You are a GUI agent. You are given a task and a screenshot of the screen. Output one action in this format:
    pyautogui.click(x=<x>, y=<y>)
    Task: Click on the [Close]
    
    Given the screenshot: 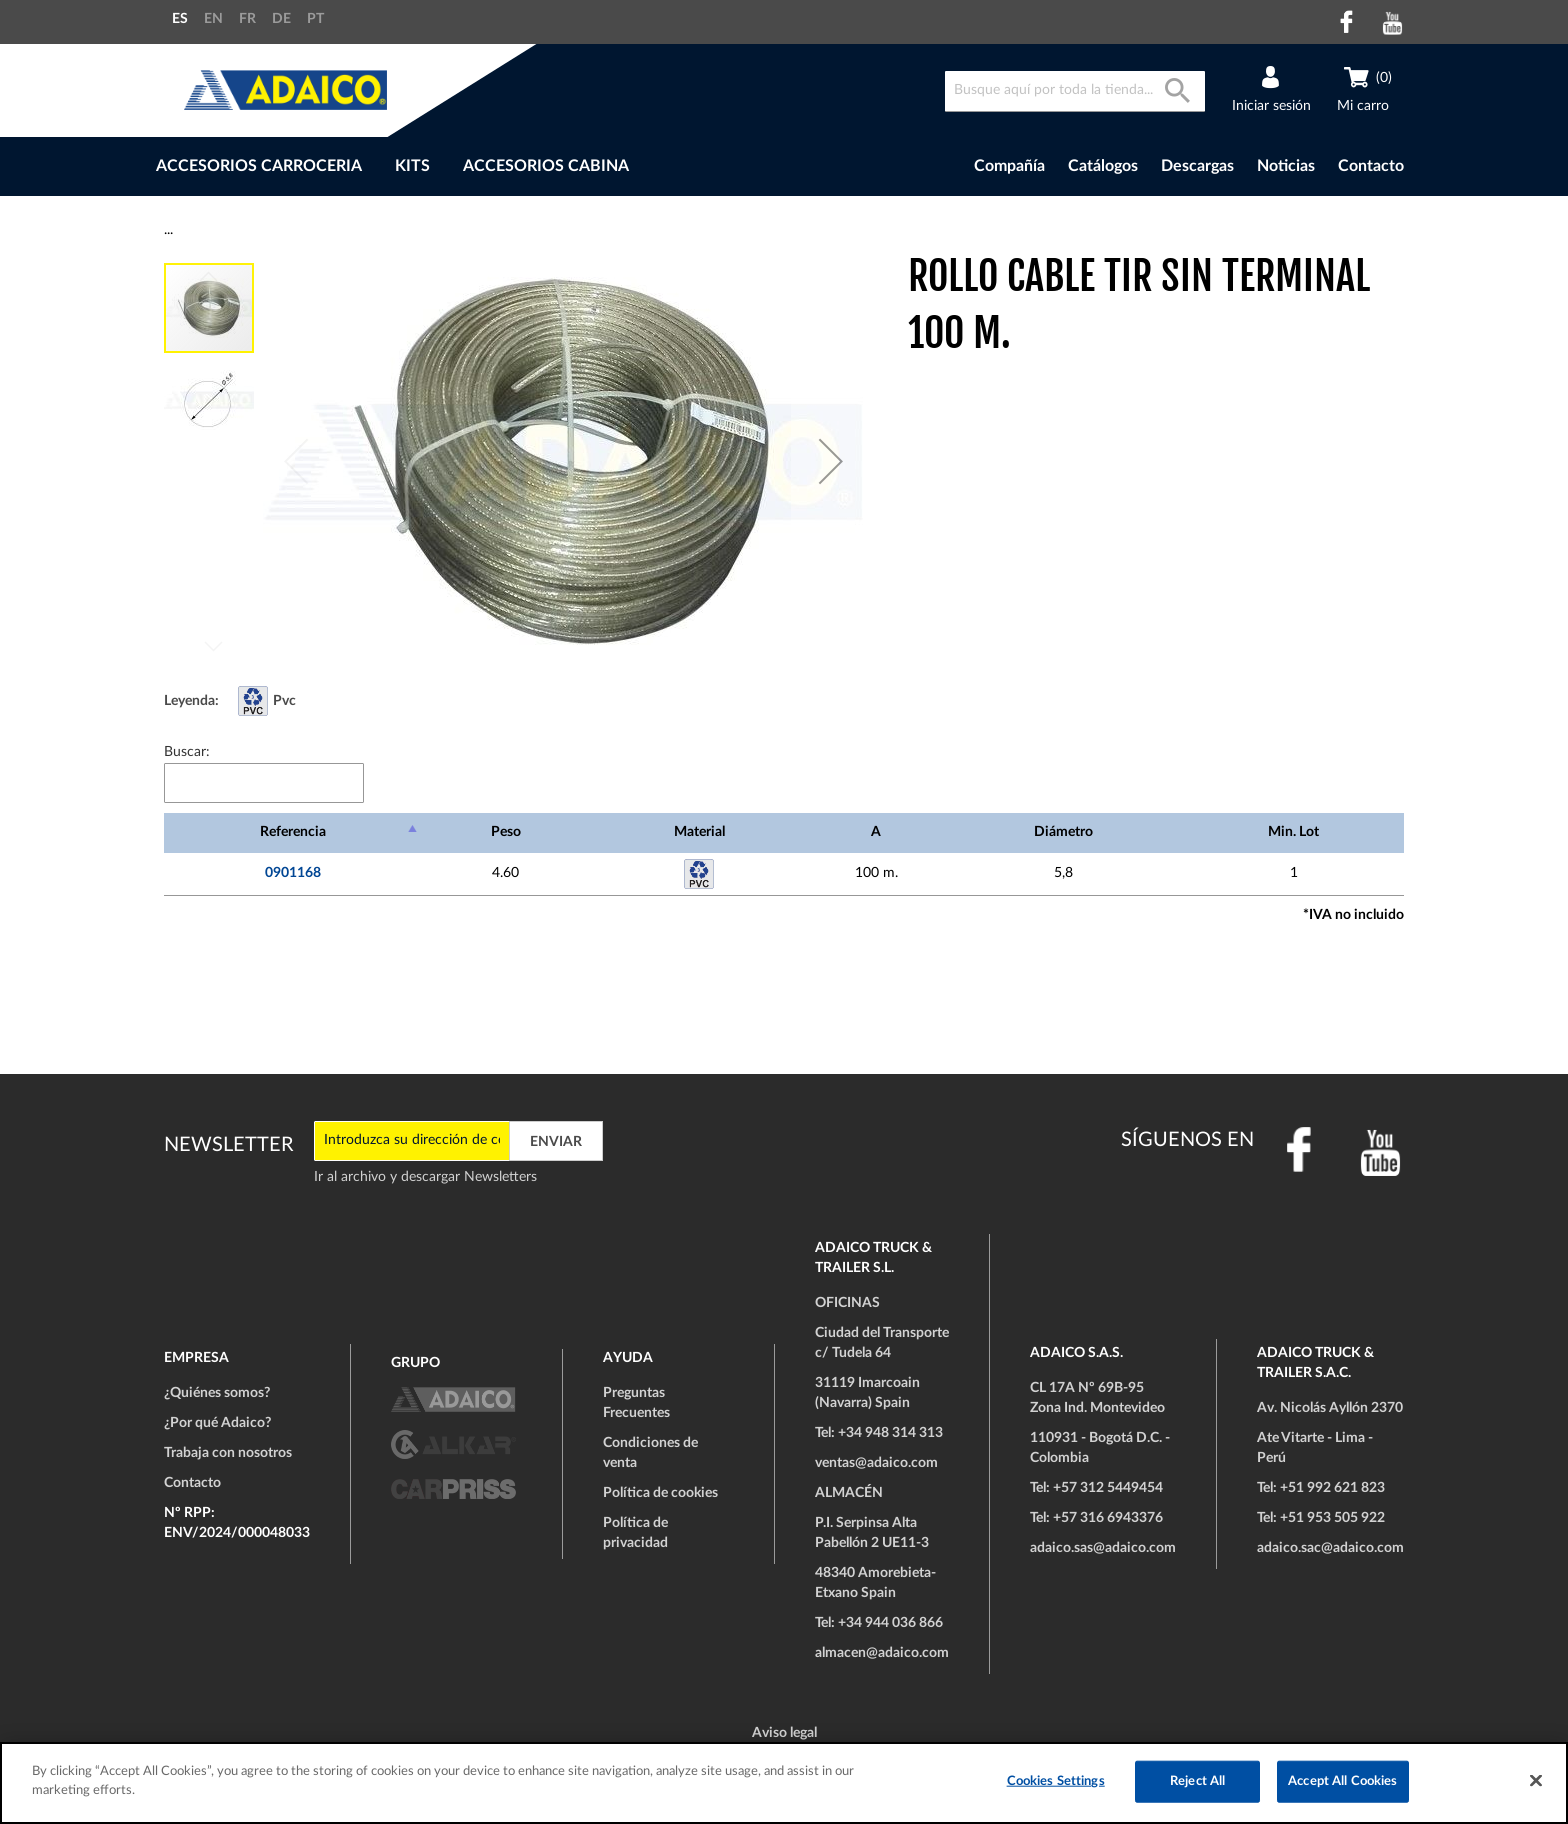 What is the action you would take?
    pyautogui.click(x=1536, y=1780)
    